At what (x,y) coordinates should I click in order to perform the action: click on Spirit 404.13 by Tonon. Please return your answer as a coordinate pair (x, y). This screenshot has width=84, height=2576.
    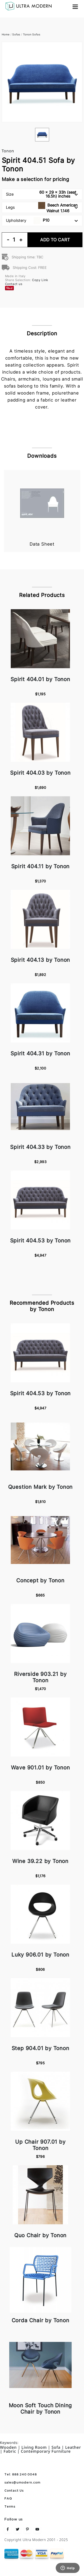
    Looking at the image, I should click on (40, 960).